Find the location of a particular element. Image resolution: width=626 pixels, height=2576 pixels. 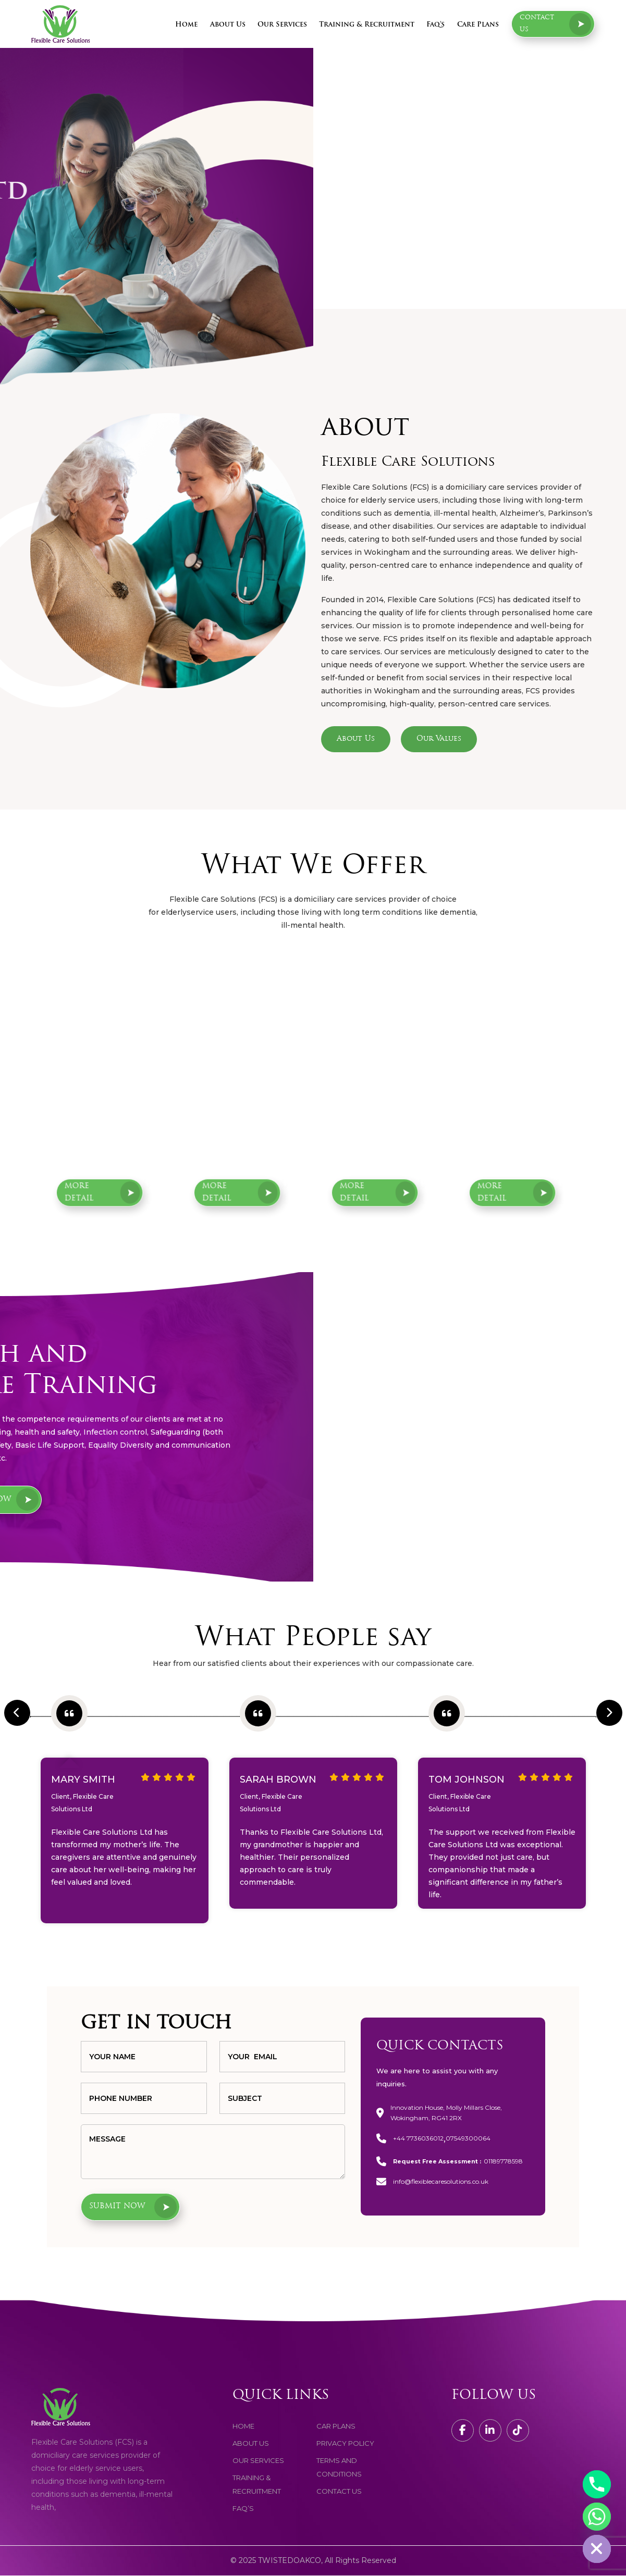

info@flexiblecaresolutions.co.uk is located at coordinates (440, 2182).